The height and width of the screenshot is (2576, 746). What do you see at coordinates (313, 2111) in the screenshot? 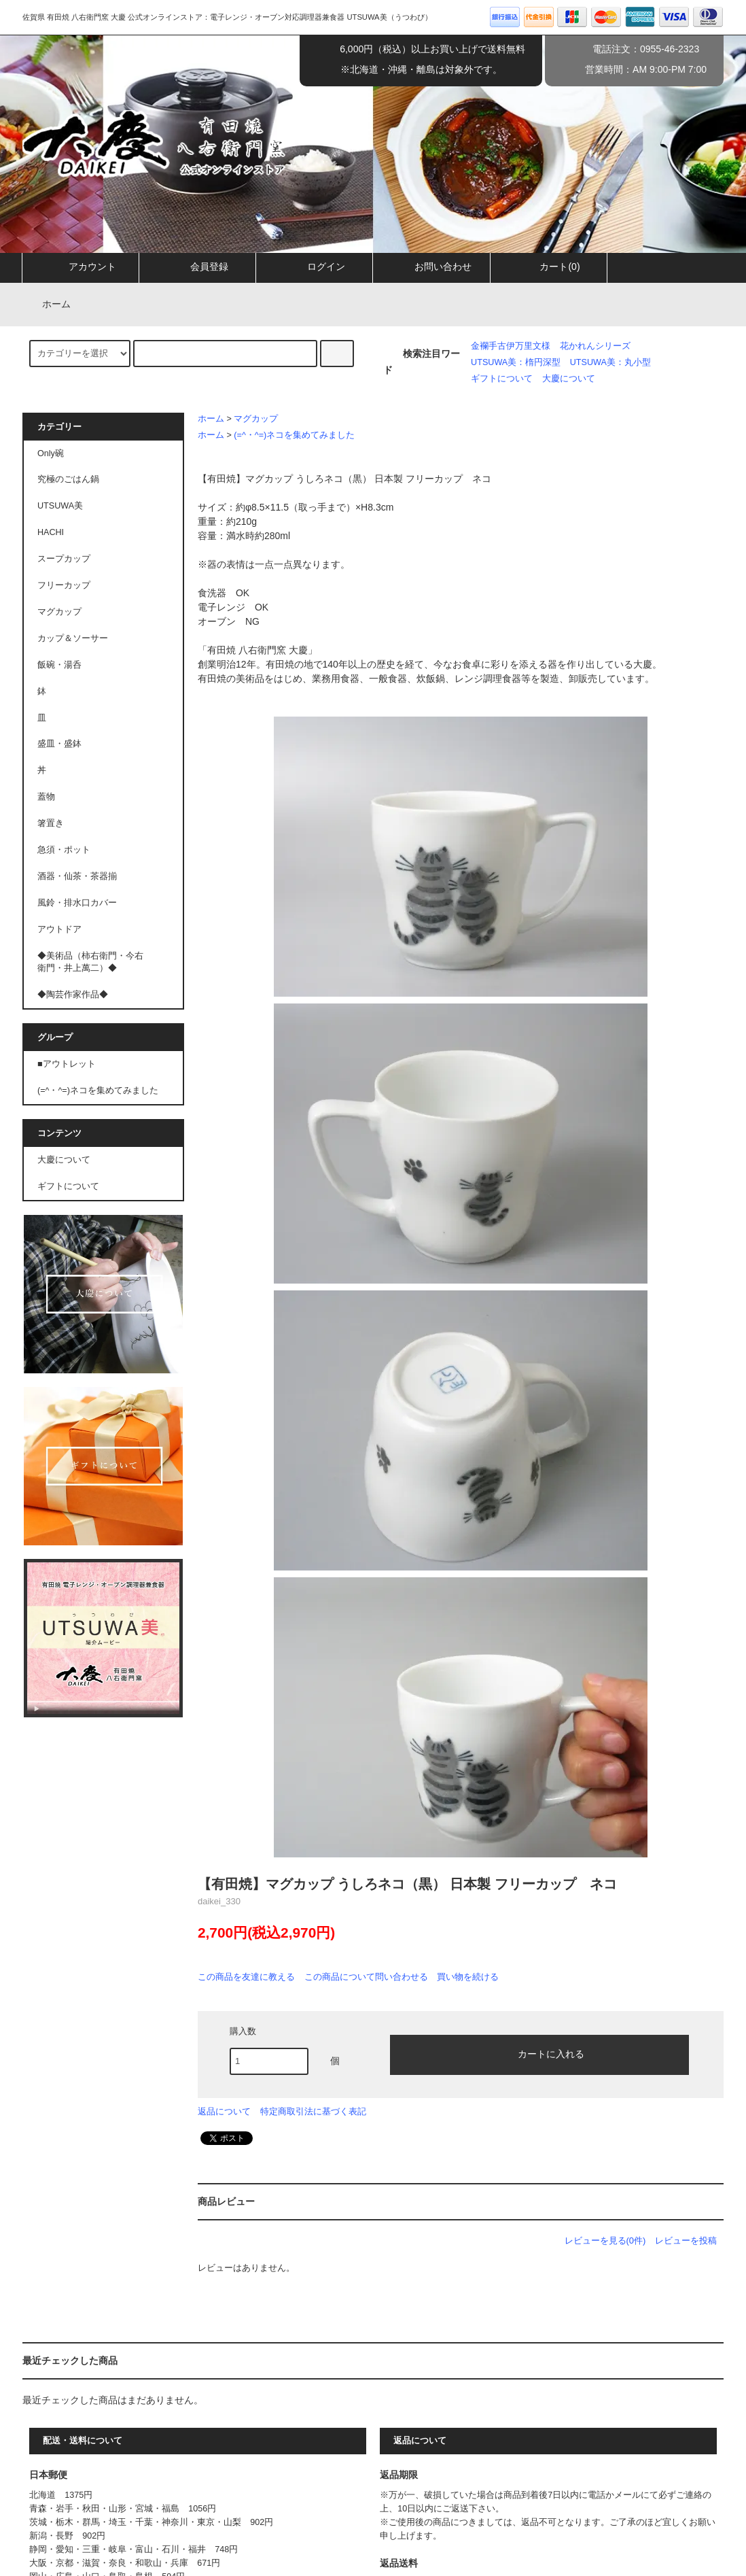
I see `特定商取引法に基づく表記` at bounding box center [313, 2111].